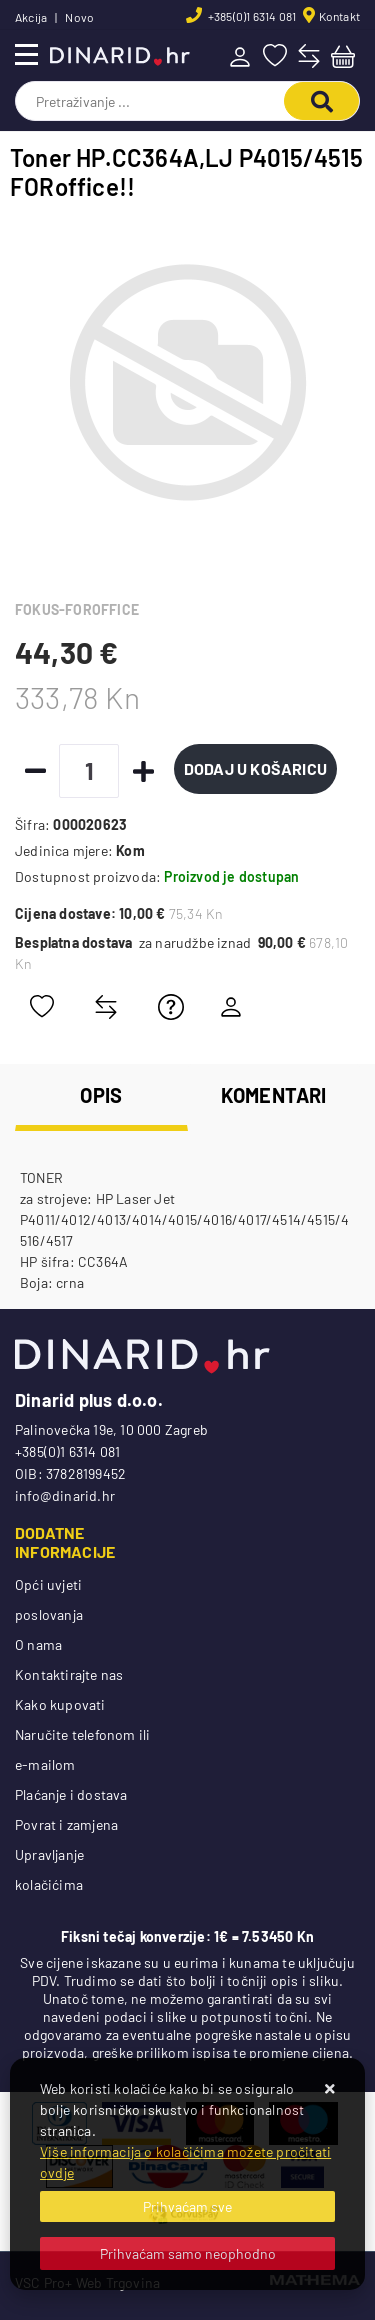 The width and height of the screenshot is (375, 2320). I want to click on FOKUS-FOROFFICE, so click(77, 609).